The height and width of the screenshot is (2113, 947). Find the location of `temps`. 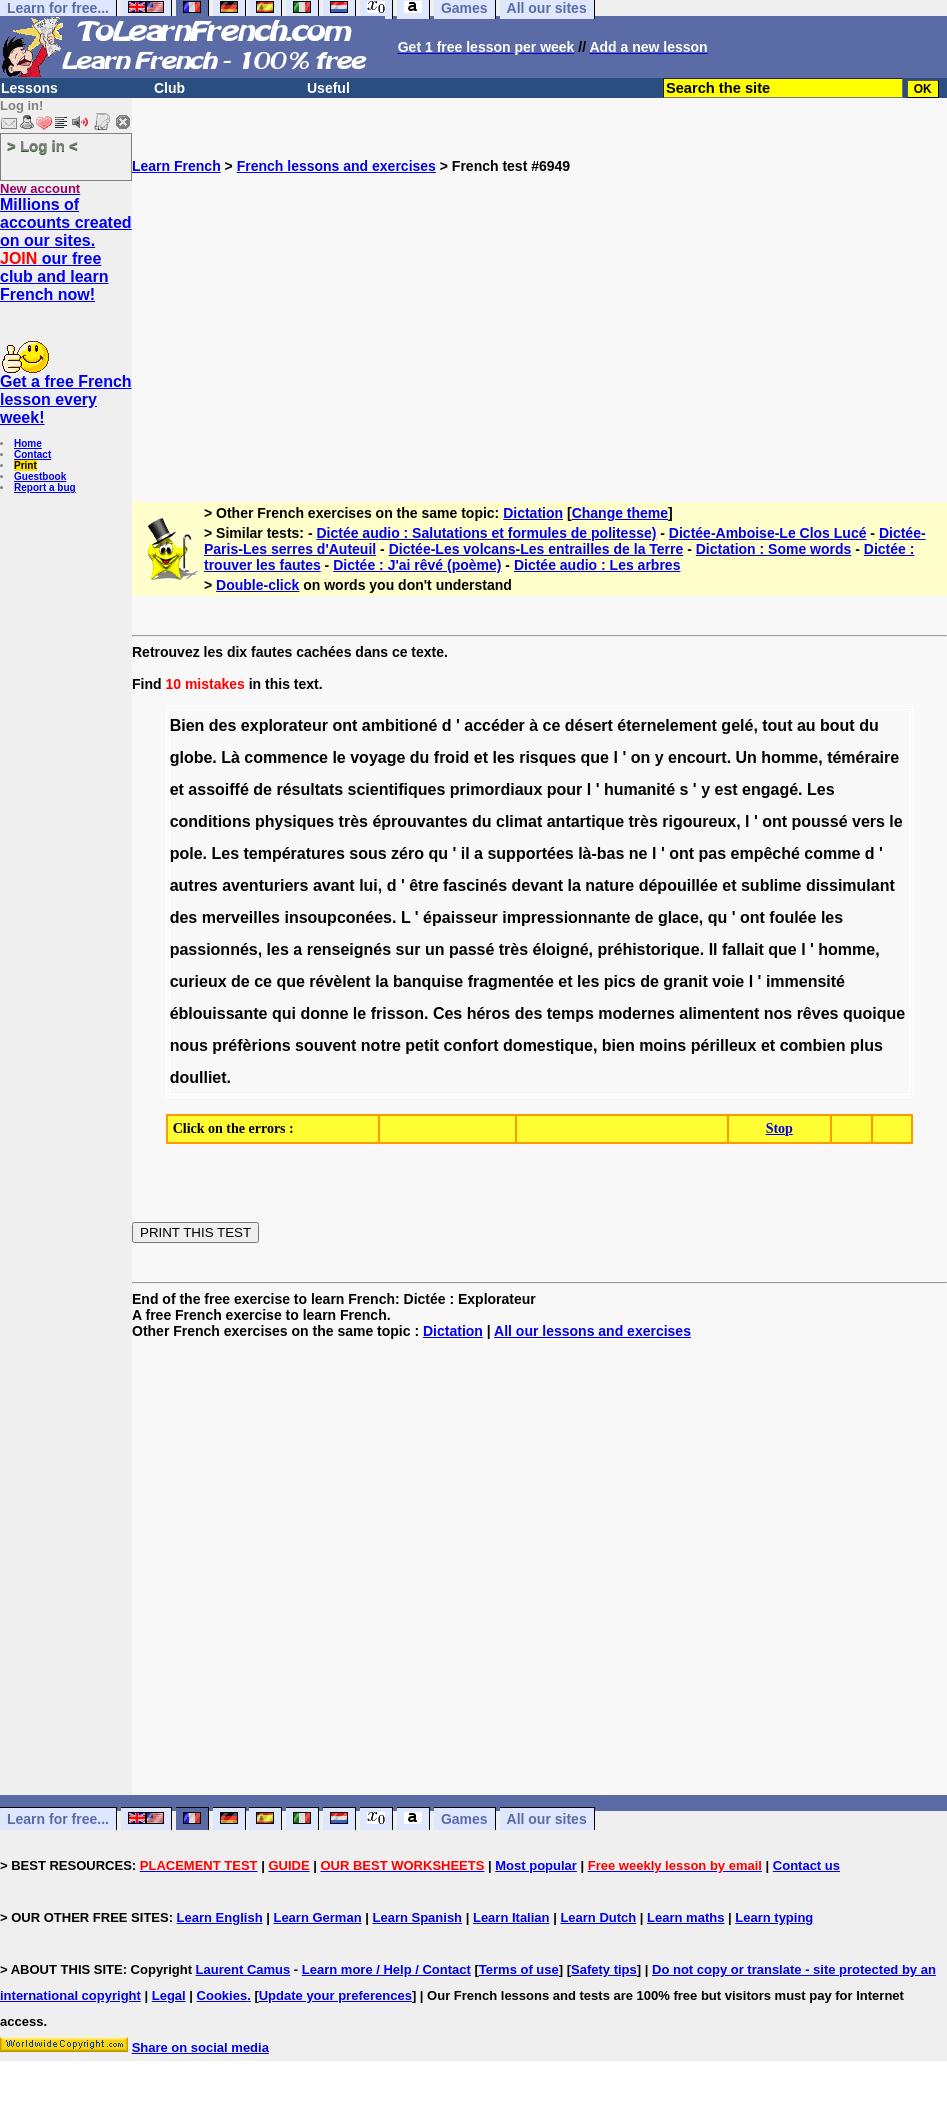

temps is located at coordinates (570, 1013).